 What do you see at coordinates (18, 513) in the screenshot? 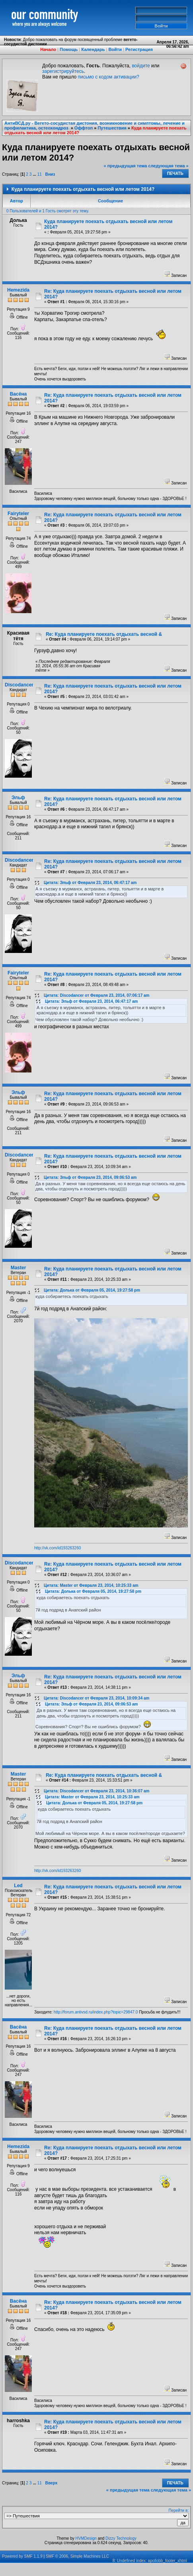
I see `Fairyteler` at bounding box center [18, 513].